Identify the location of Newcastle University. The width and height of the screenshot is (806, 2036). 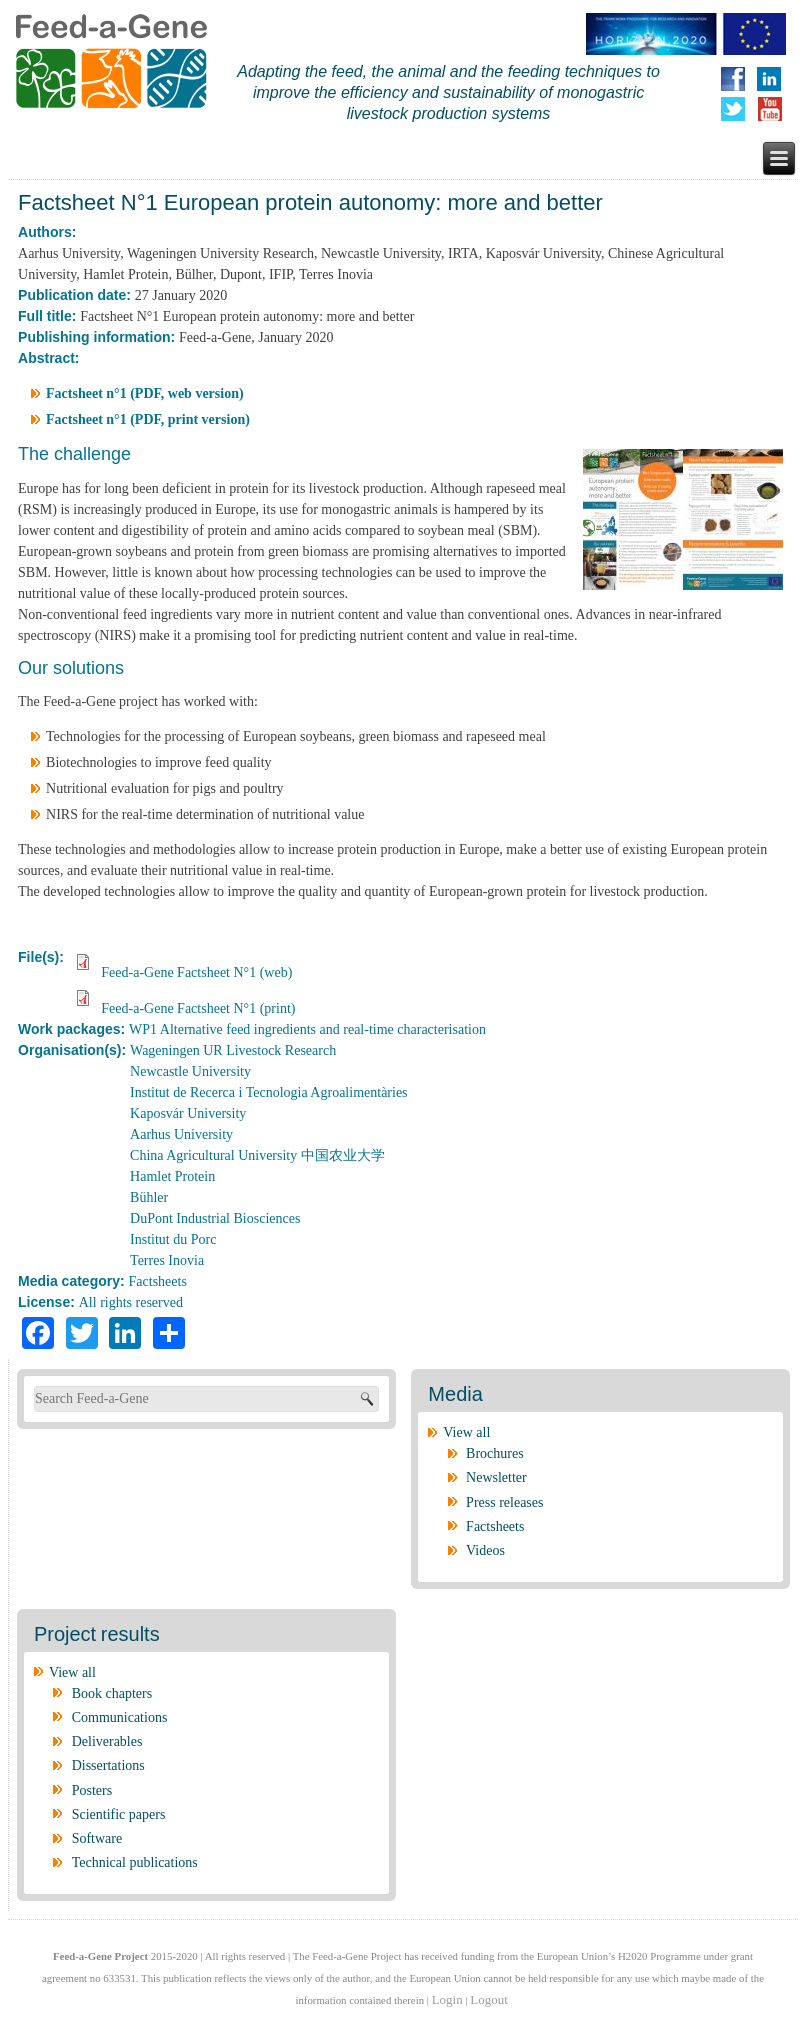
(190, 1071).